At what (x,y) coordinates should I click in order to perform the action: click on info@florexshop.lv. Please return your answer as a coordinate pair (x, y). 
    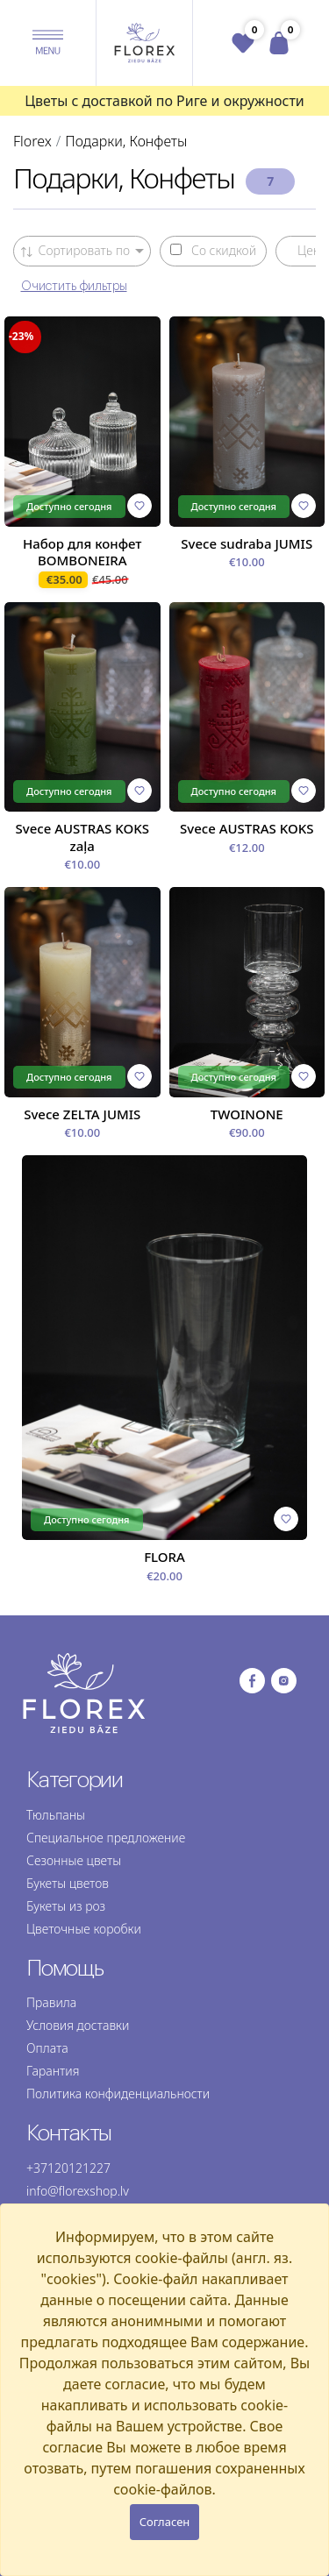
    Looking at the image, I should click on (77, 2190).